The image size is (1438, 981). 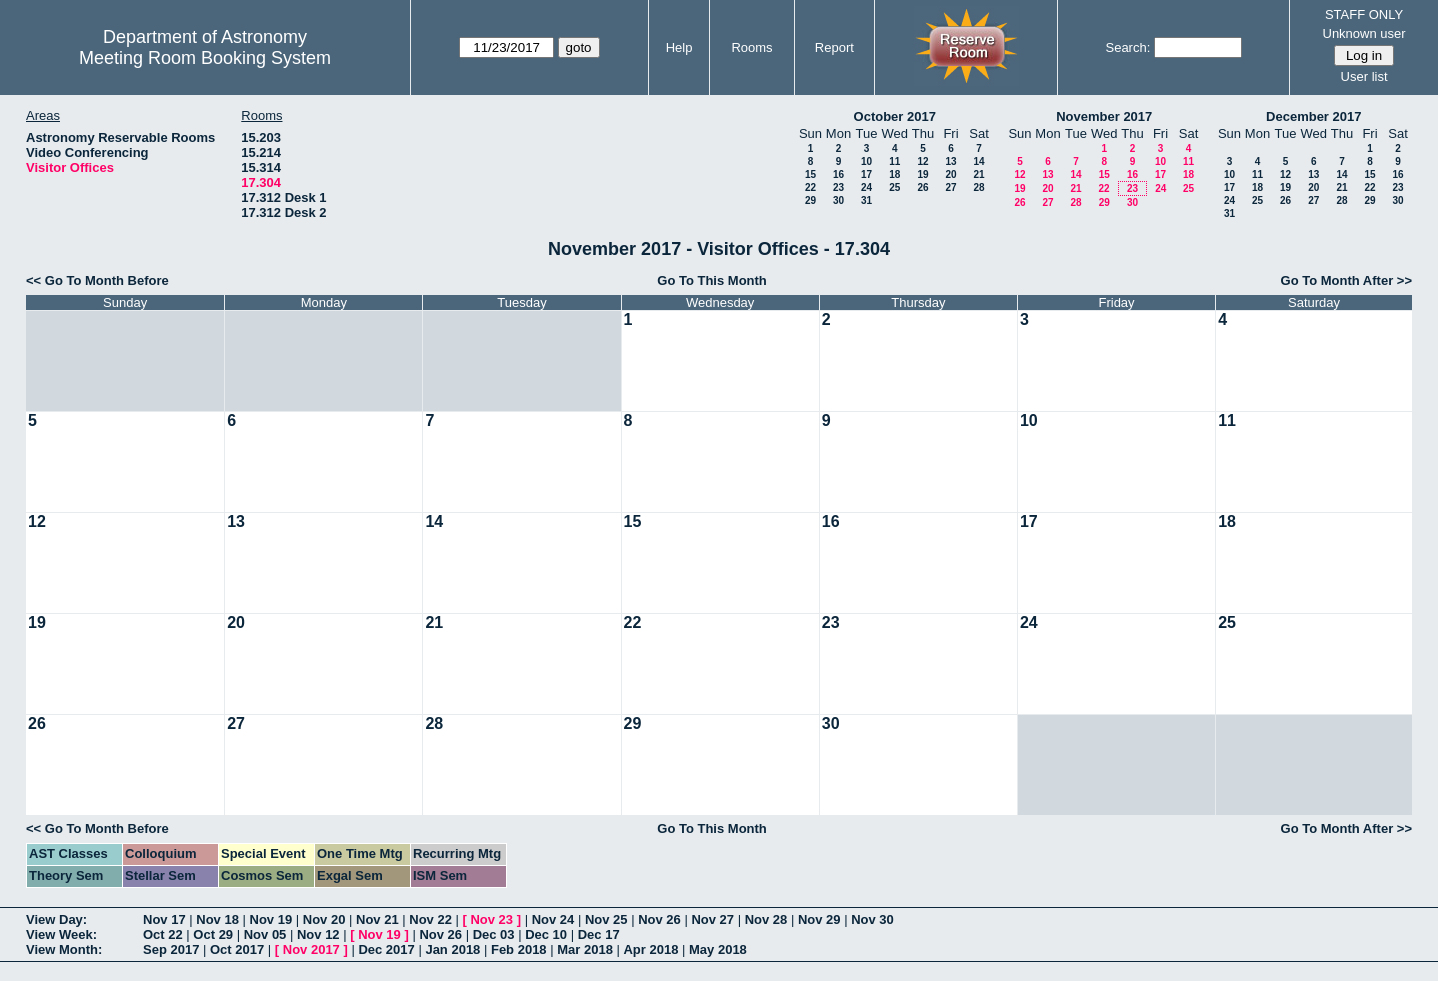 I want to click on Nov 05, so click(x=265, y=934).